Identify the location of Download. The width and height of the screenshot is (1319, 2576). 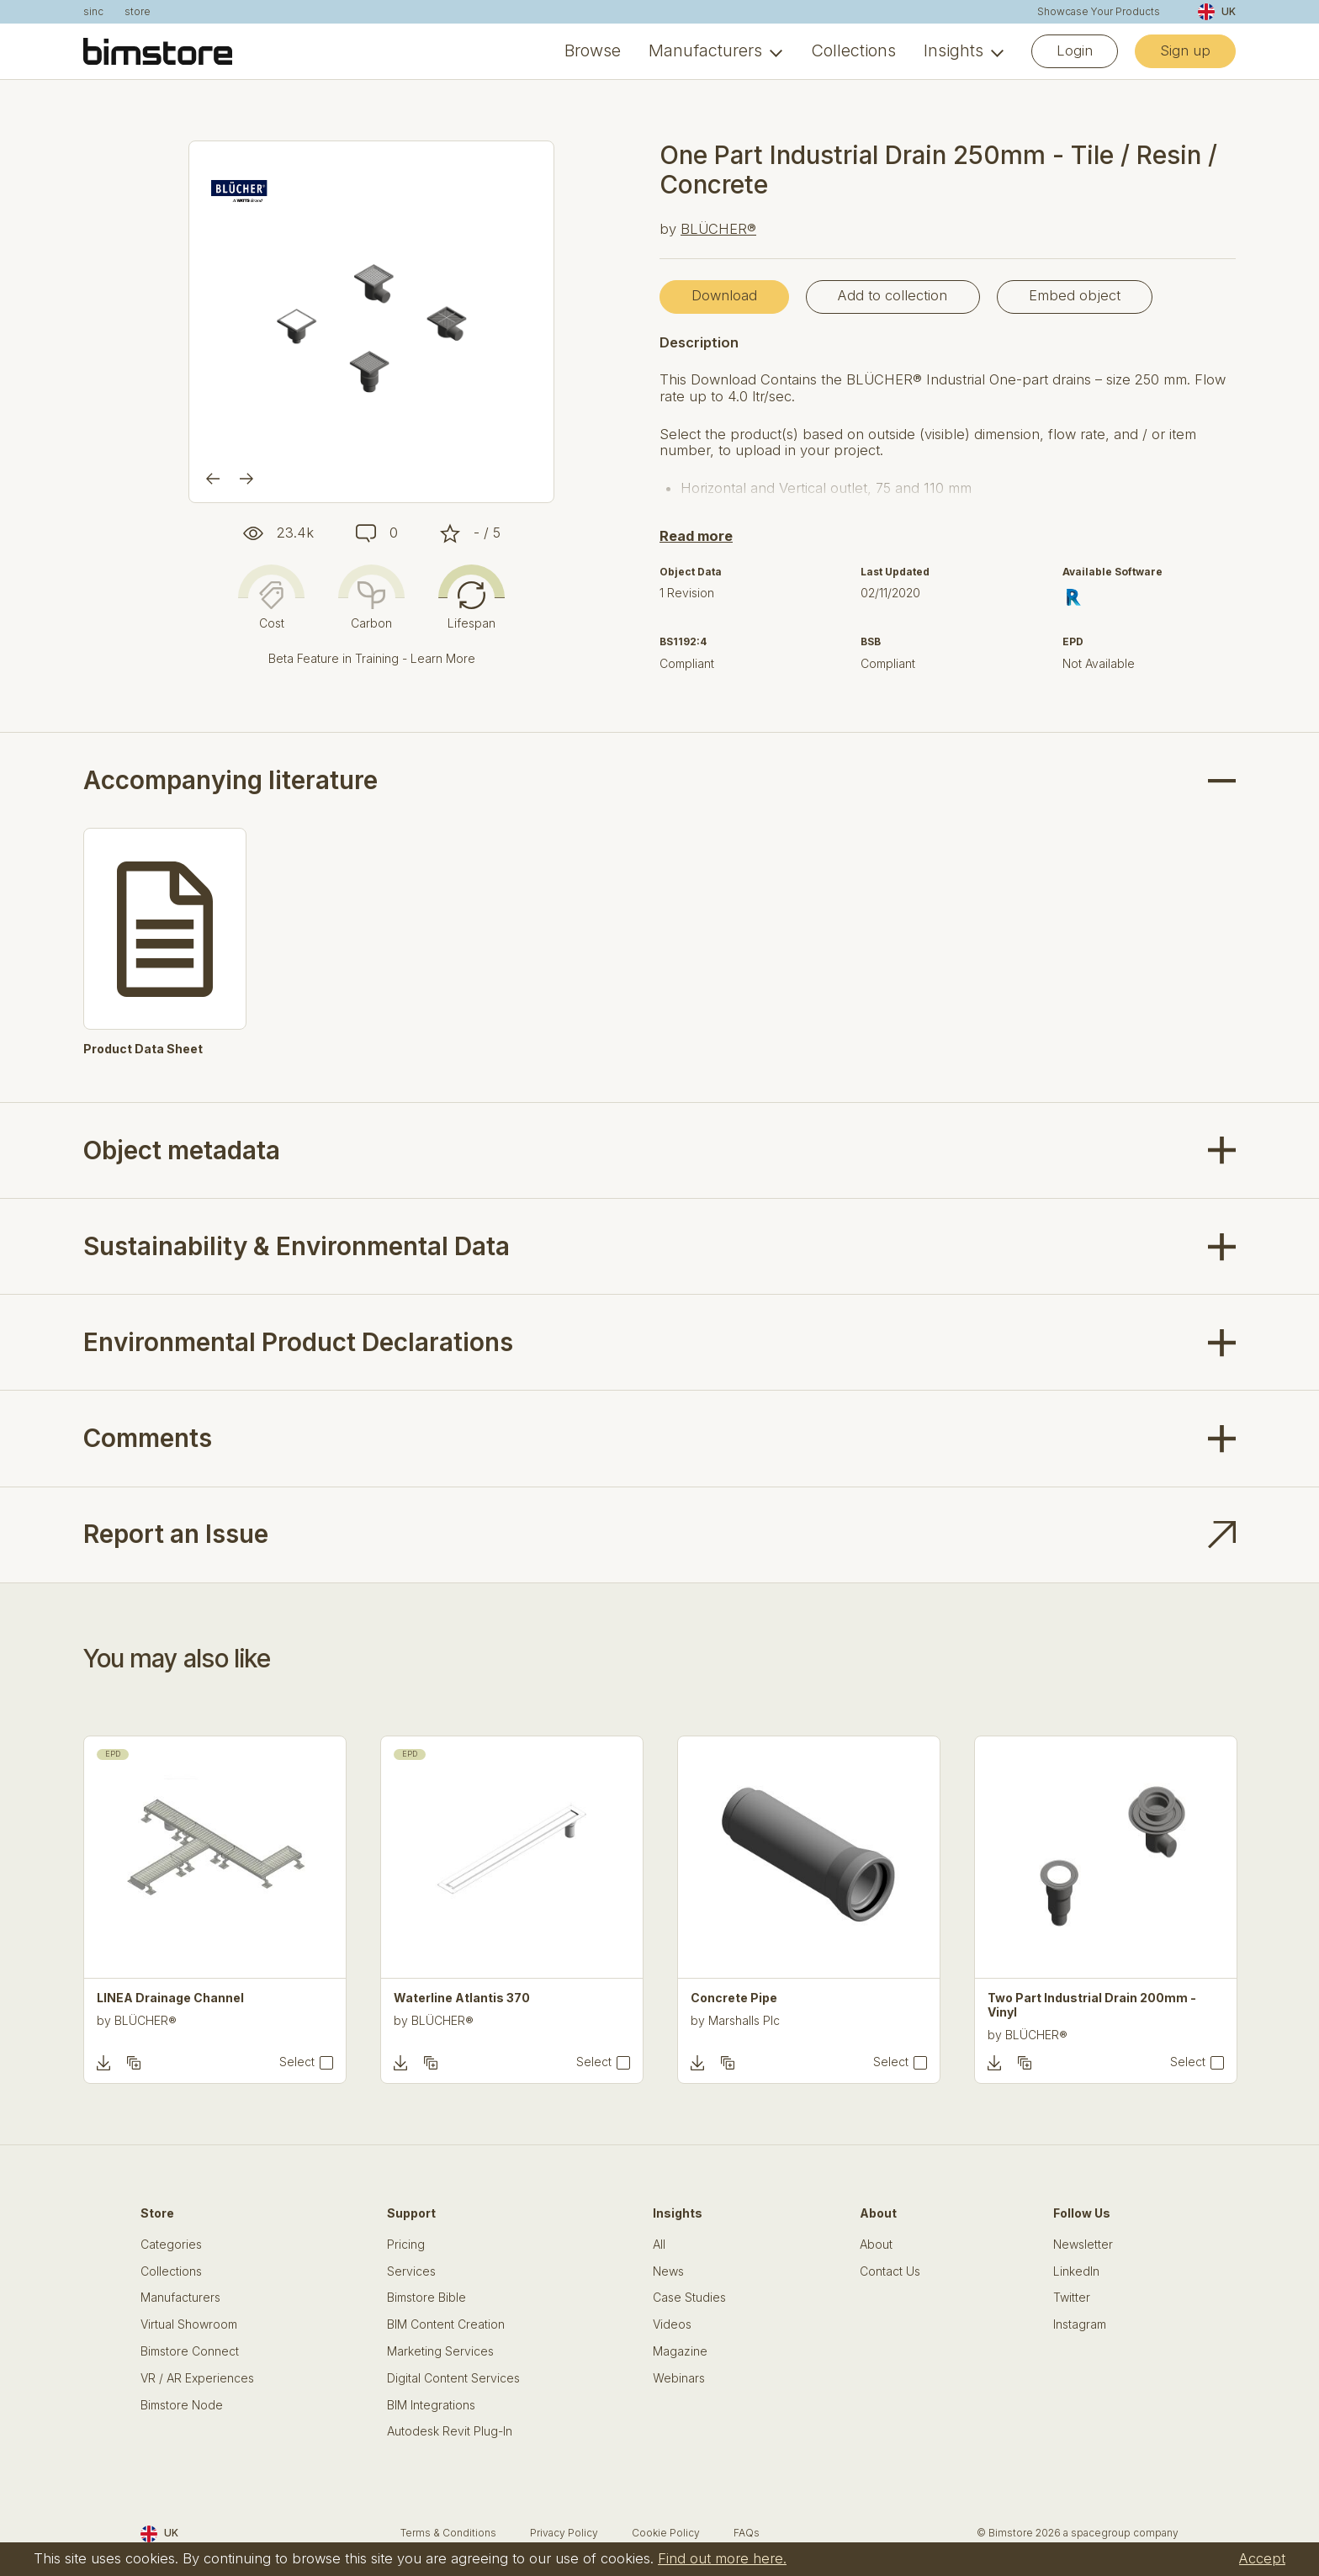
(724, 295).